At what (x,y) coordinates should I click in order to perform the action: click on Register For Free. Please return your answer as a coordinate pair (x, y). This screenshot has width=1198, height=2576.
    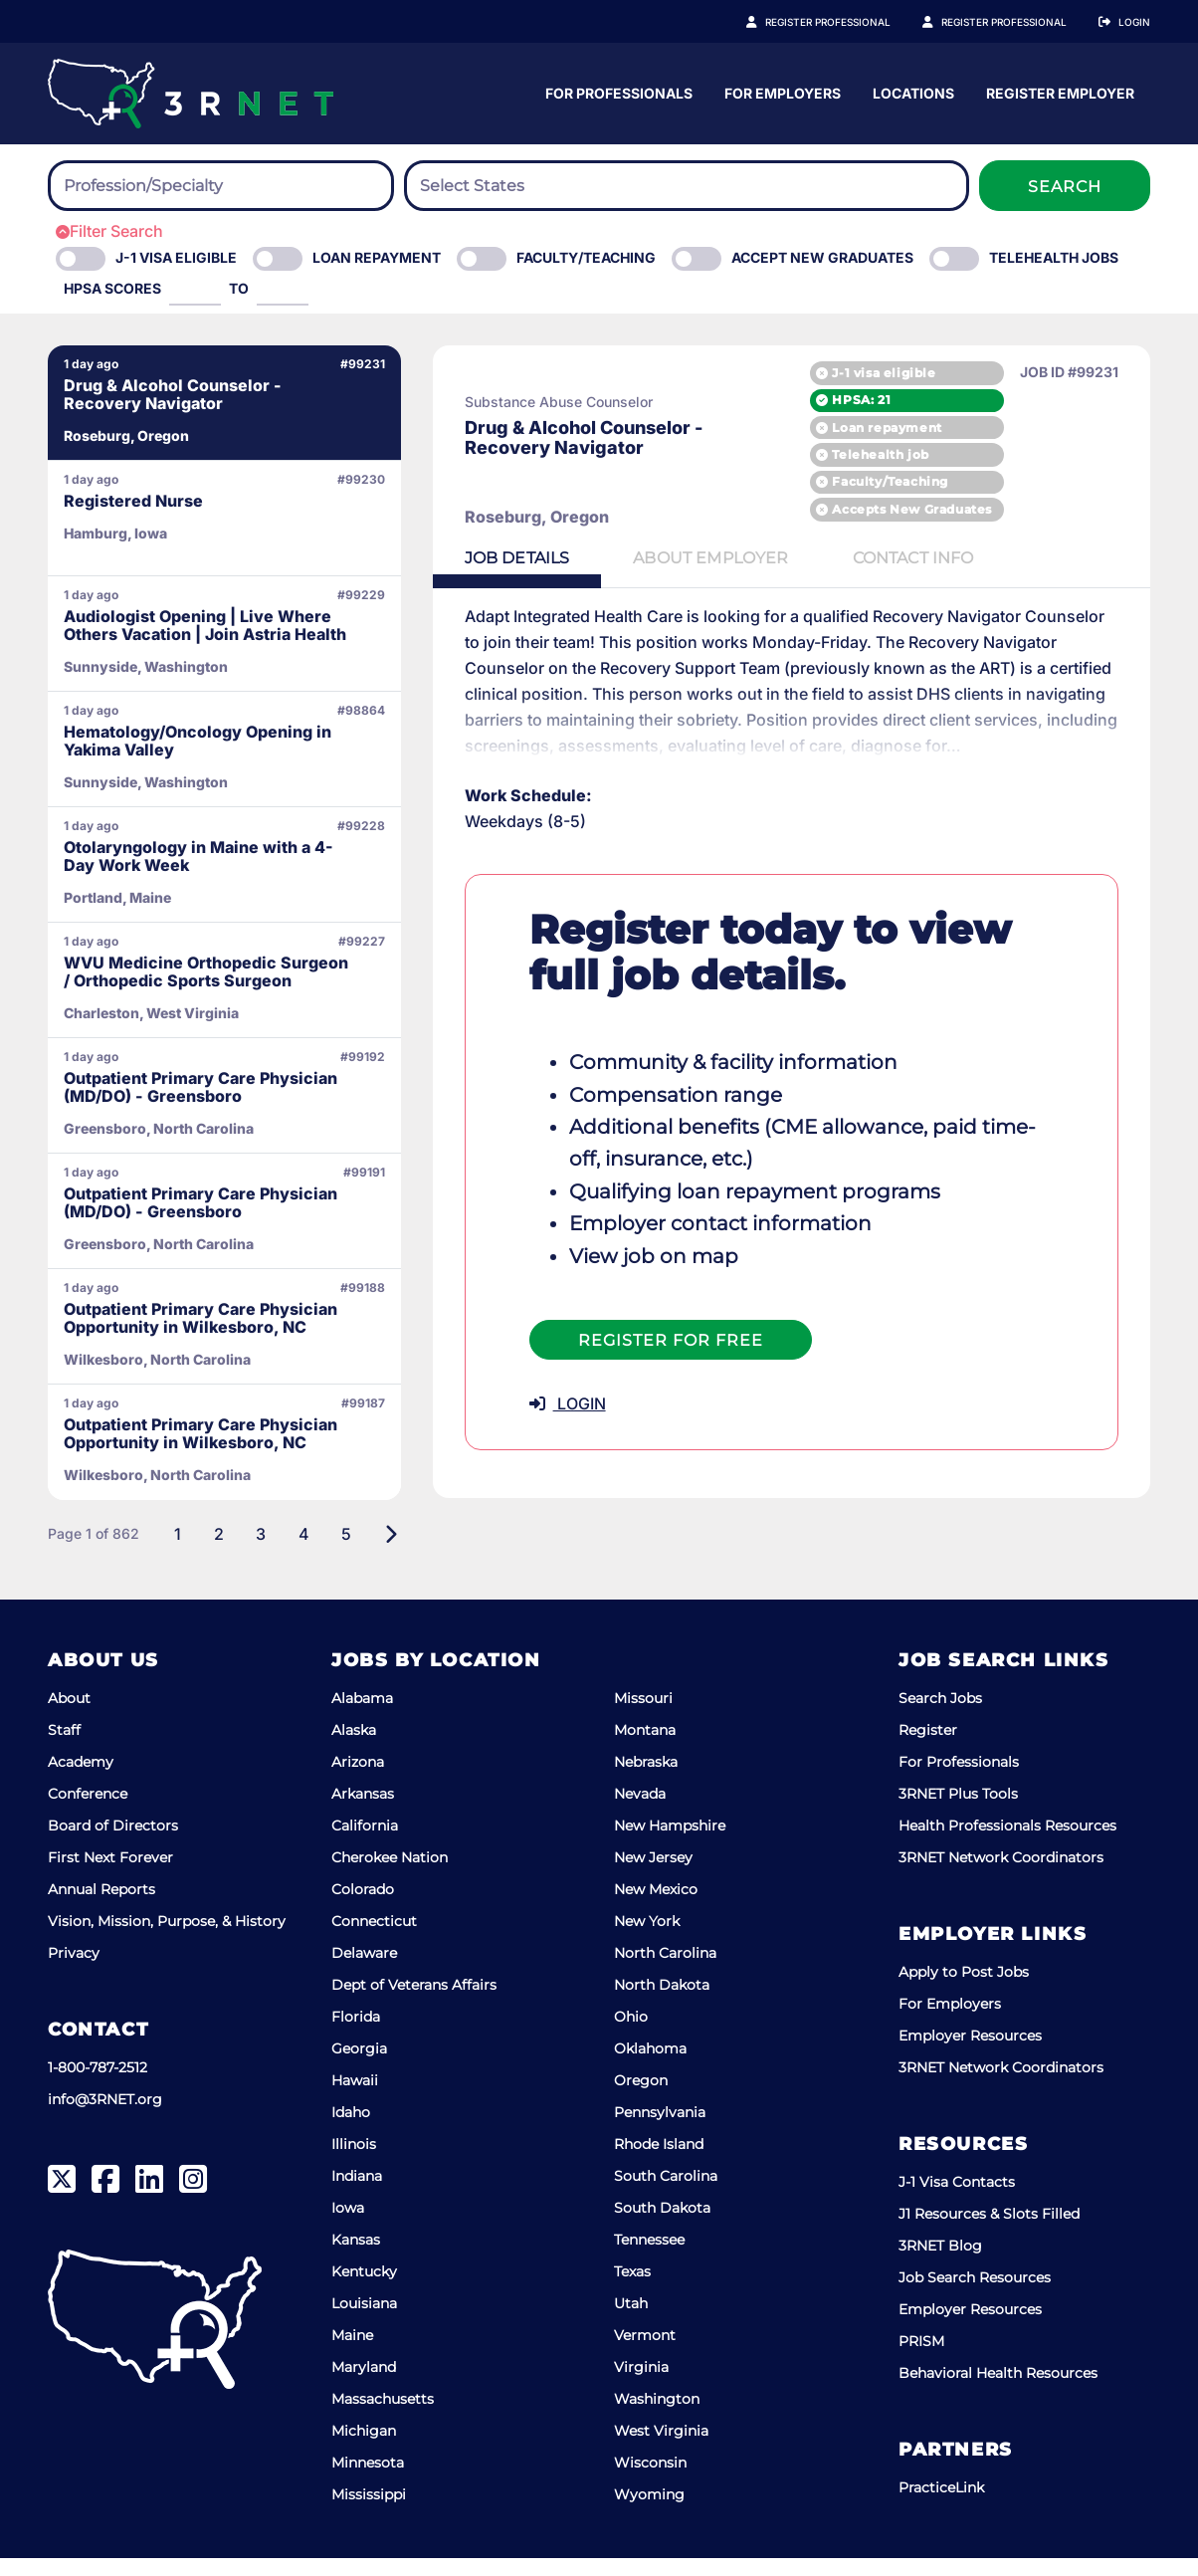
    Looking at the image, I should click on (663, 1340).